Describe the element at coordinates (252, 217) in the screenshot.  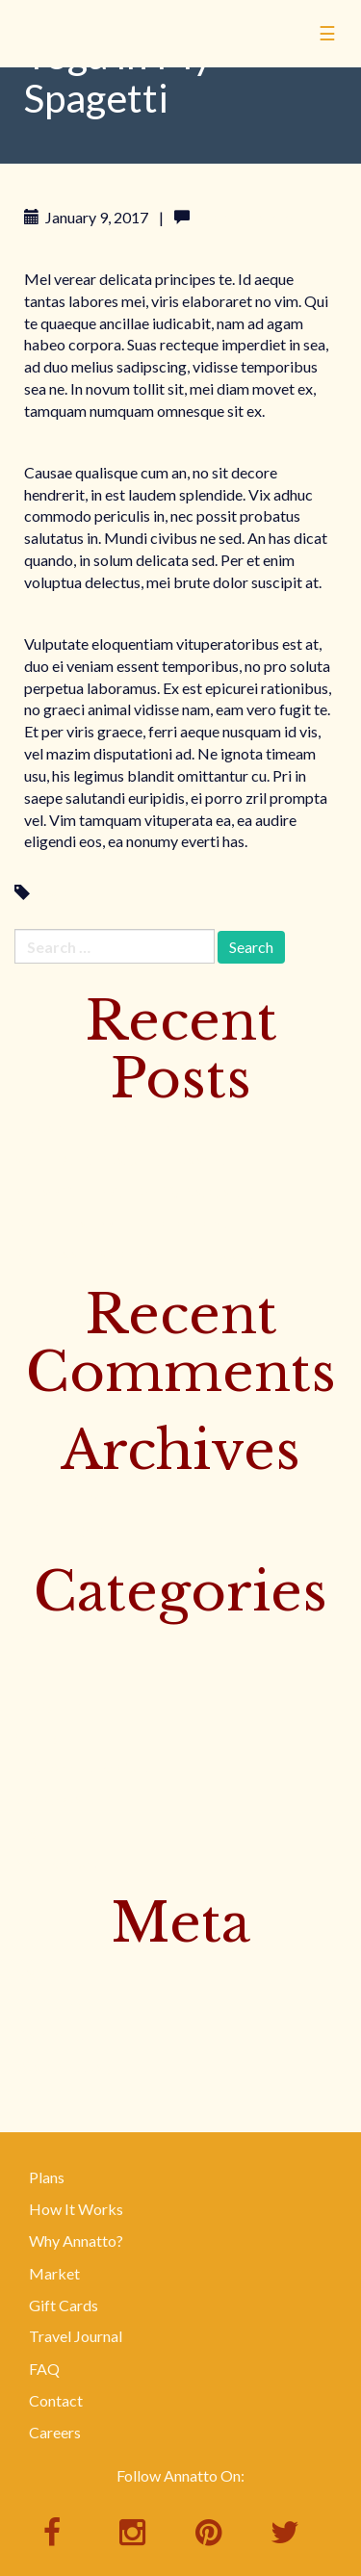
I see `Leave a comment` at that location.